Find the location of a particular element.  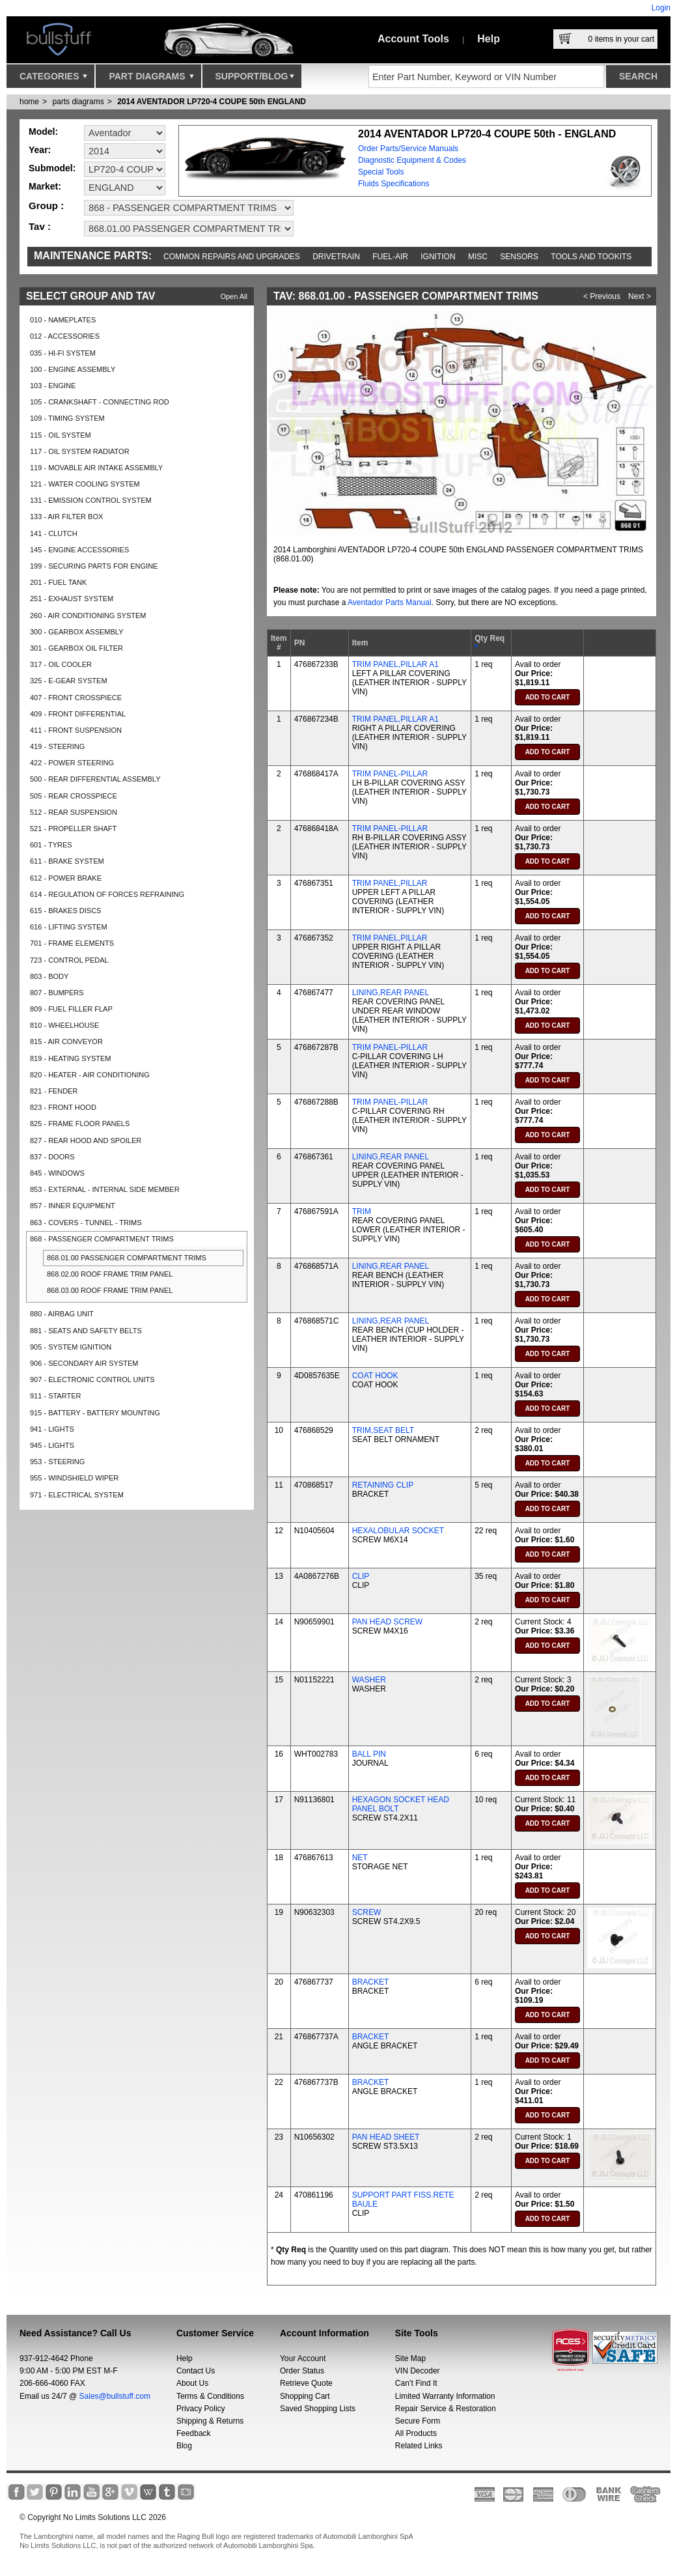

Special Tools is located at coordinates (381, 172).